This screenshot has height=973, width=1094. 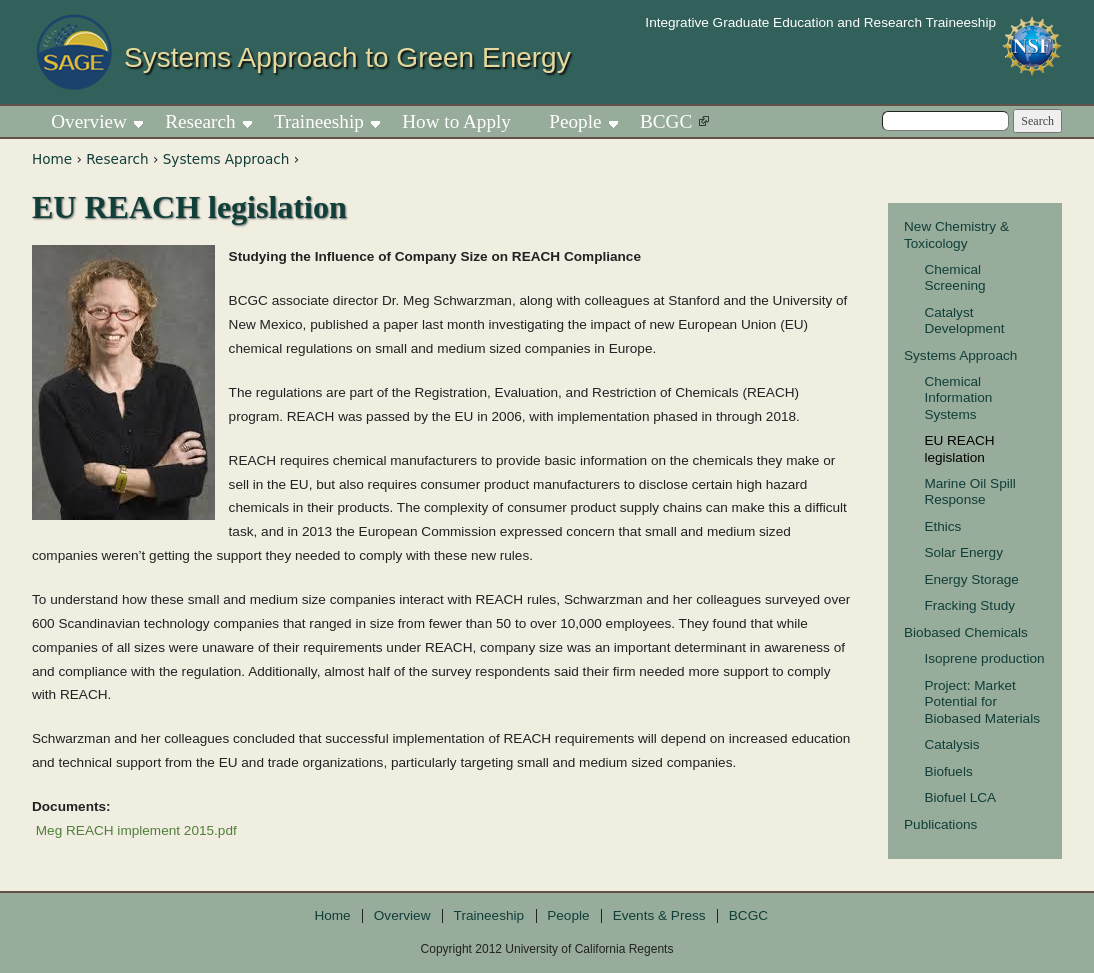 I want to click on People, so click(x=575, y=121).